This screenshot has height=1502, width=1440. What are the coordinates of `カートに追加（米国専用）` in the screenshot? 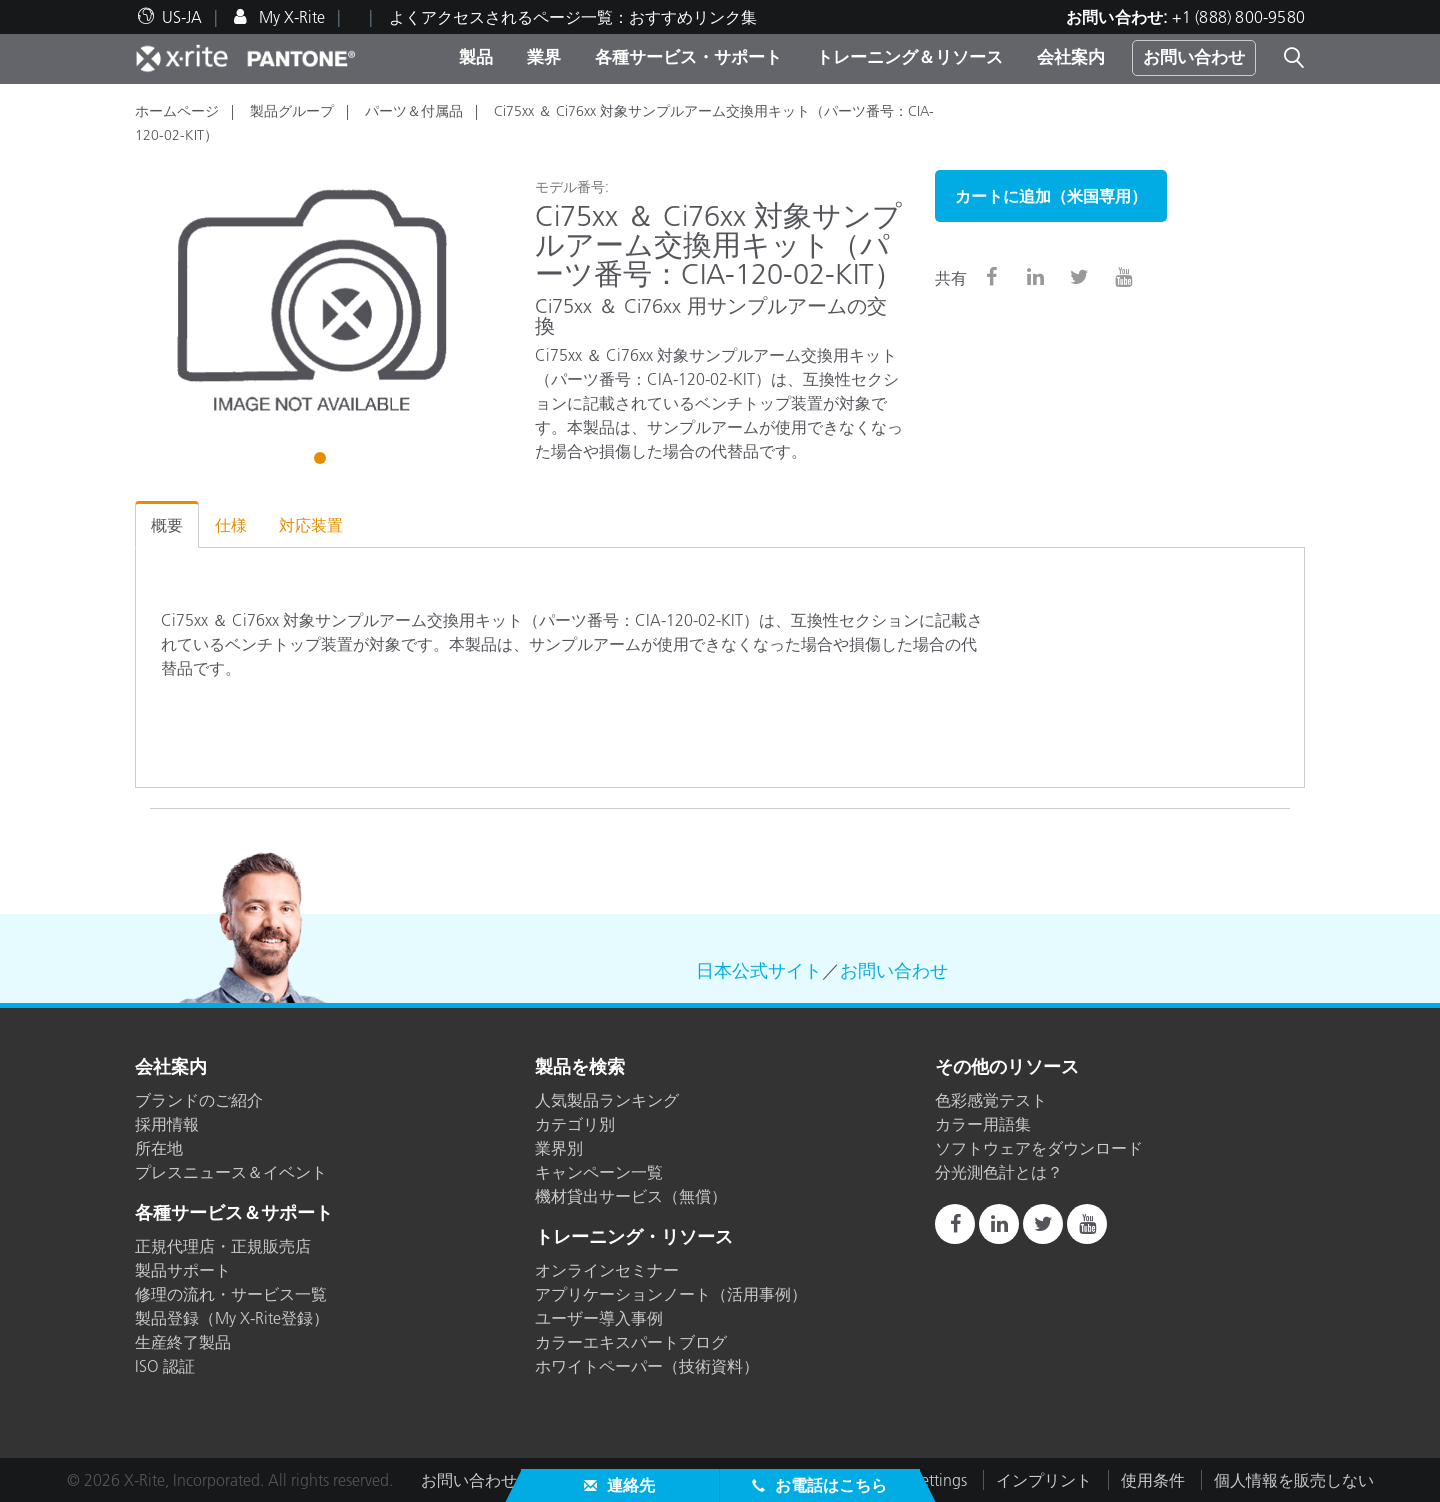 It's located at (1051, 196).